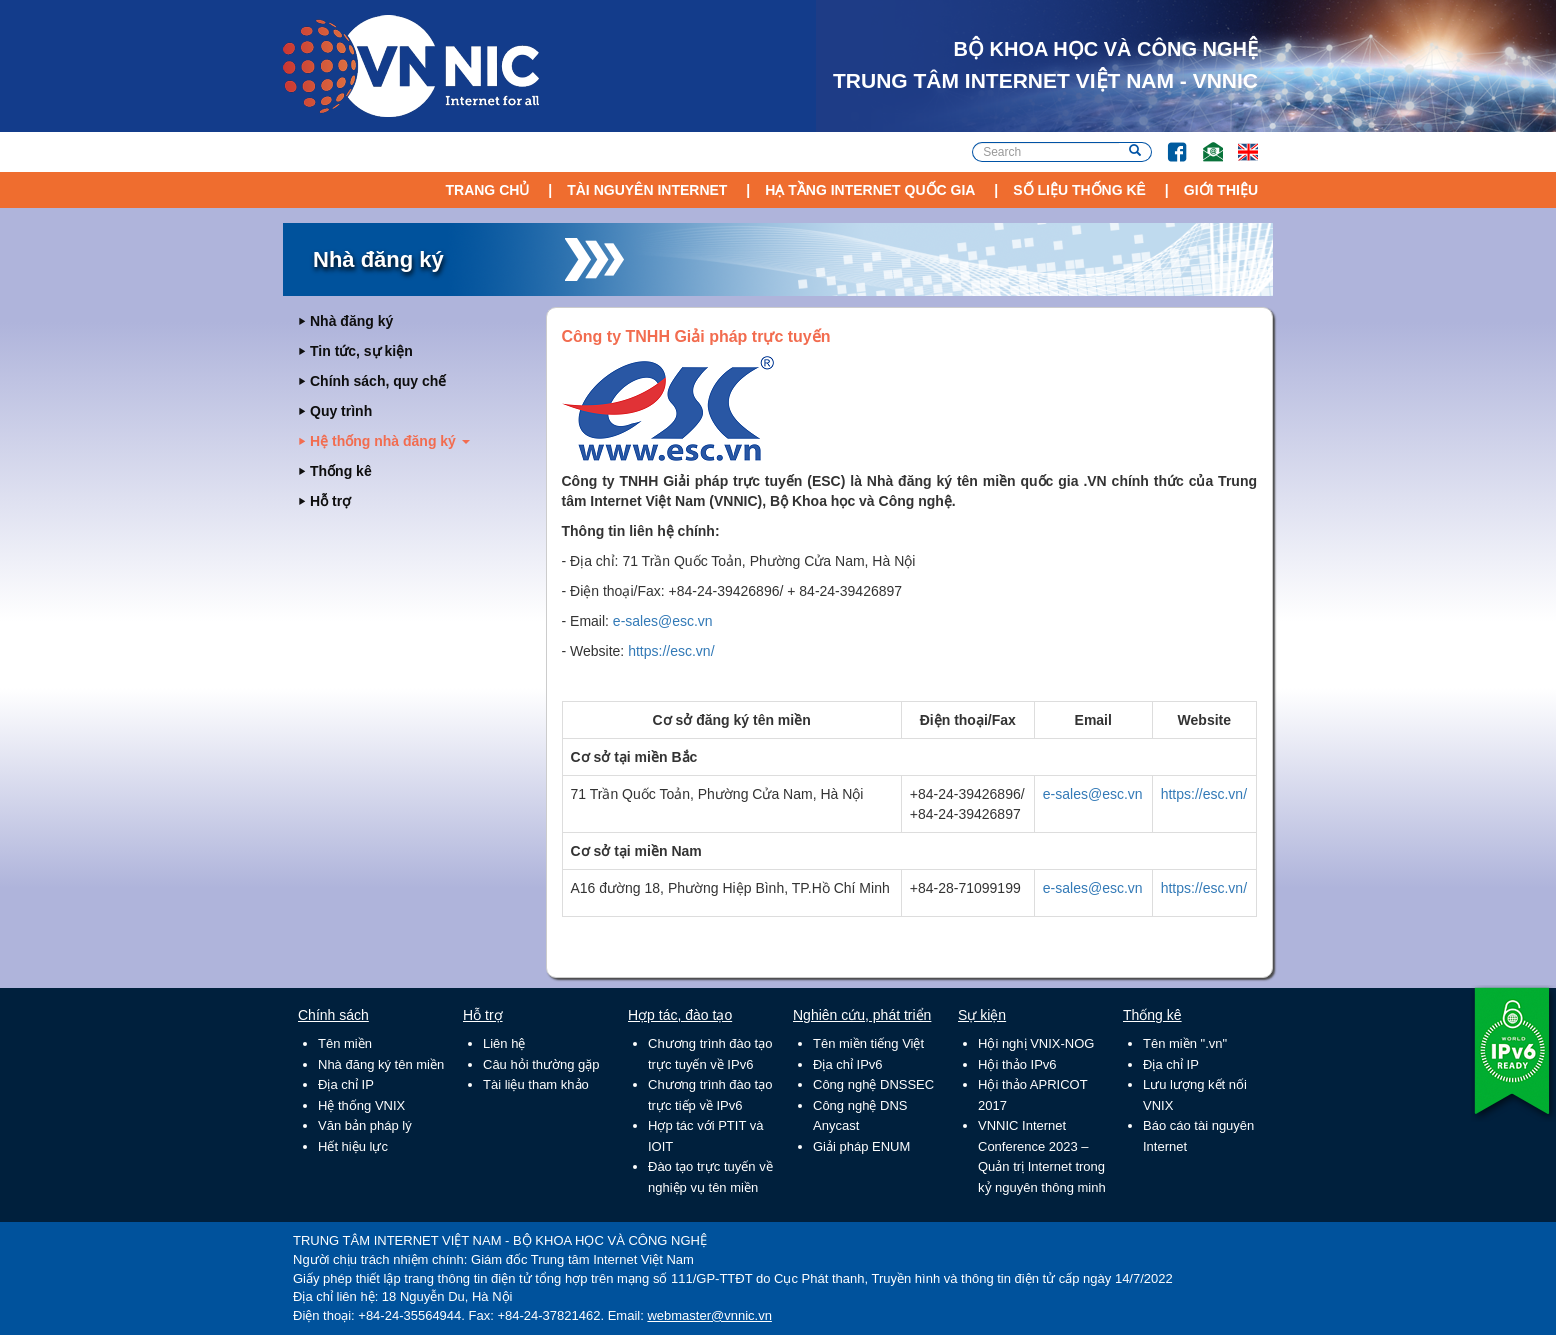  Describe the element at coordinates (378, 381) in the screenshot. I see `Chính sách, quy chế` at that location.